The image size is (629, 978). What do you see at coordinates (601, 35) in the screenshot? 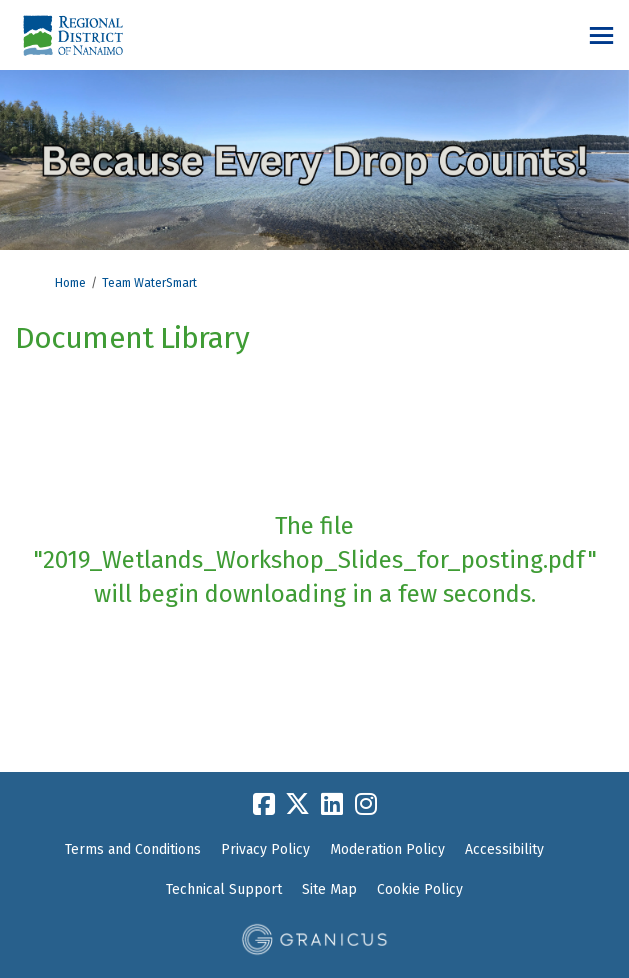
I see `[toggle main menu]` at bounding box center [601, 35].